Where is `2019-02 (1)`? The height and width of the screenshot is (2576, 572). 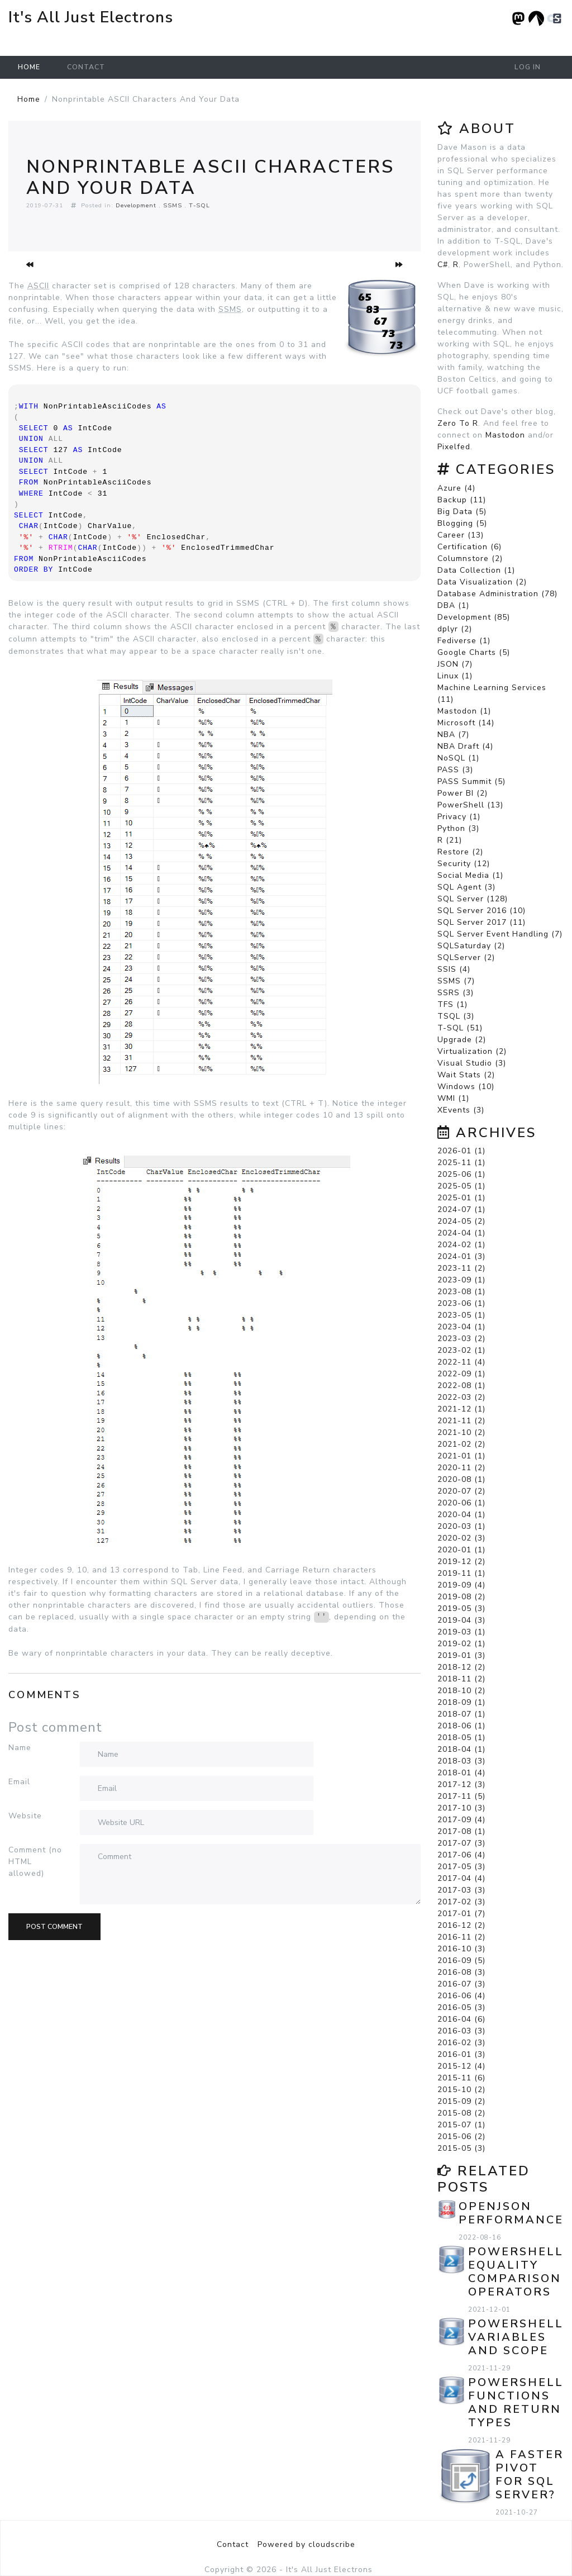 2019-02 (1) is located at coordinates (461, 1643).